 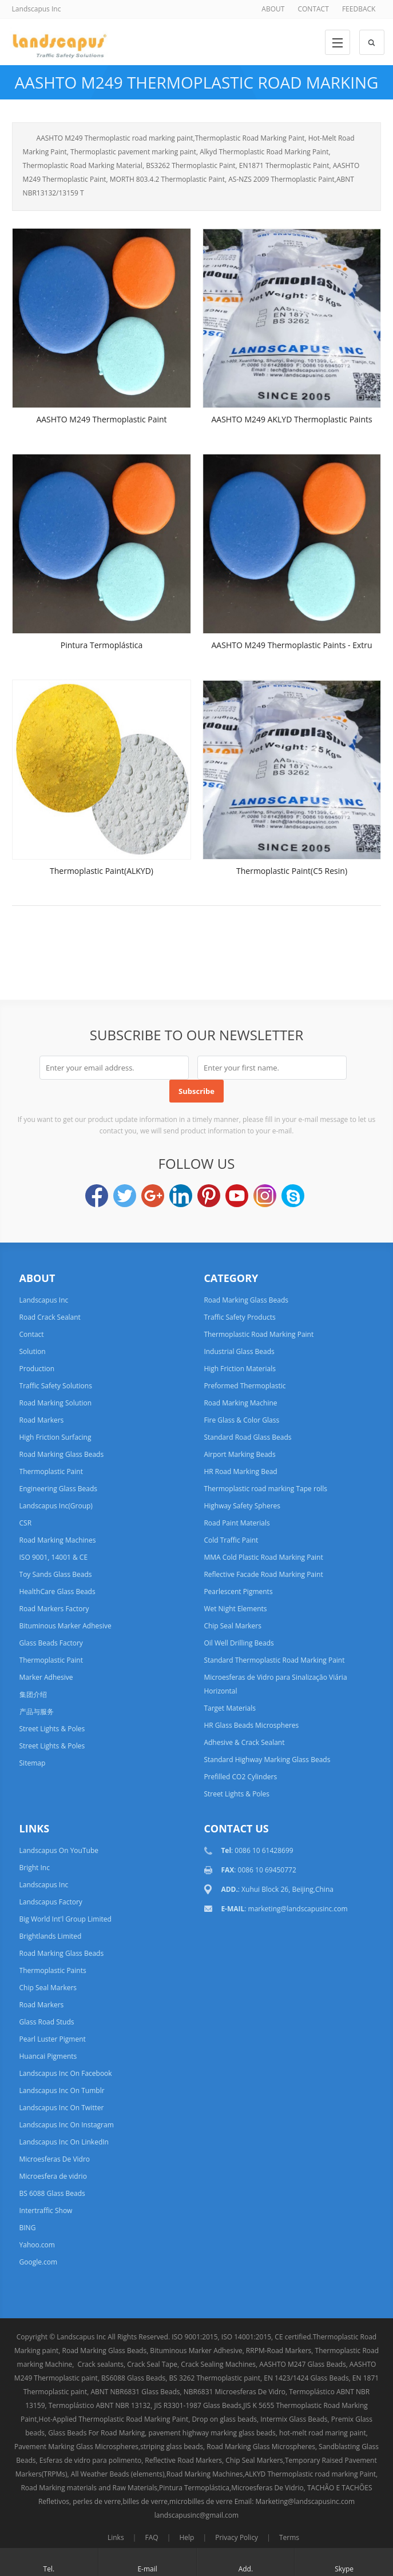 What do you see at coordinates (102, 645) in the screenshot?
I see `Pintura Termoplástica` at bounding box center [102, 645].